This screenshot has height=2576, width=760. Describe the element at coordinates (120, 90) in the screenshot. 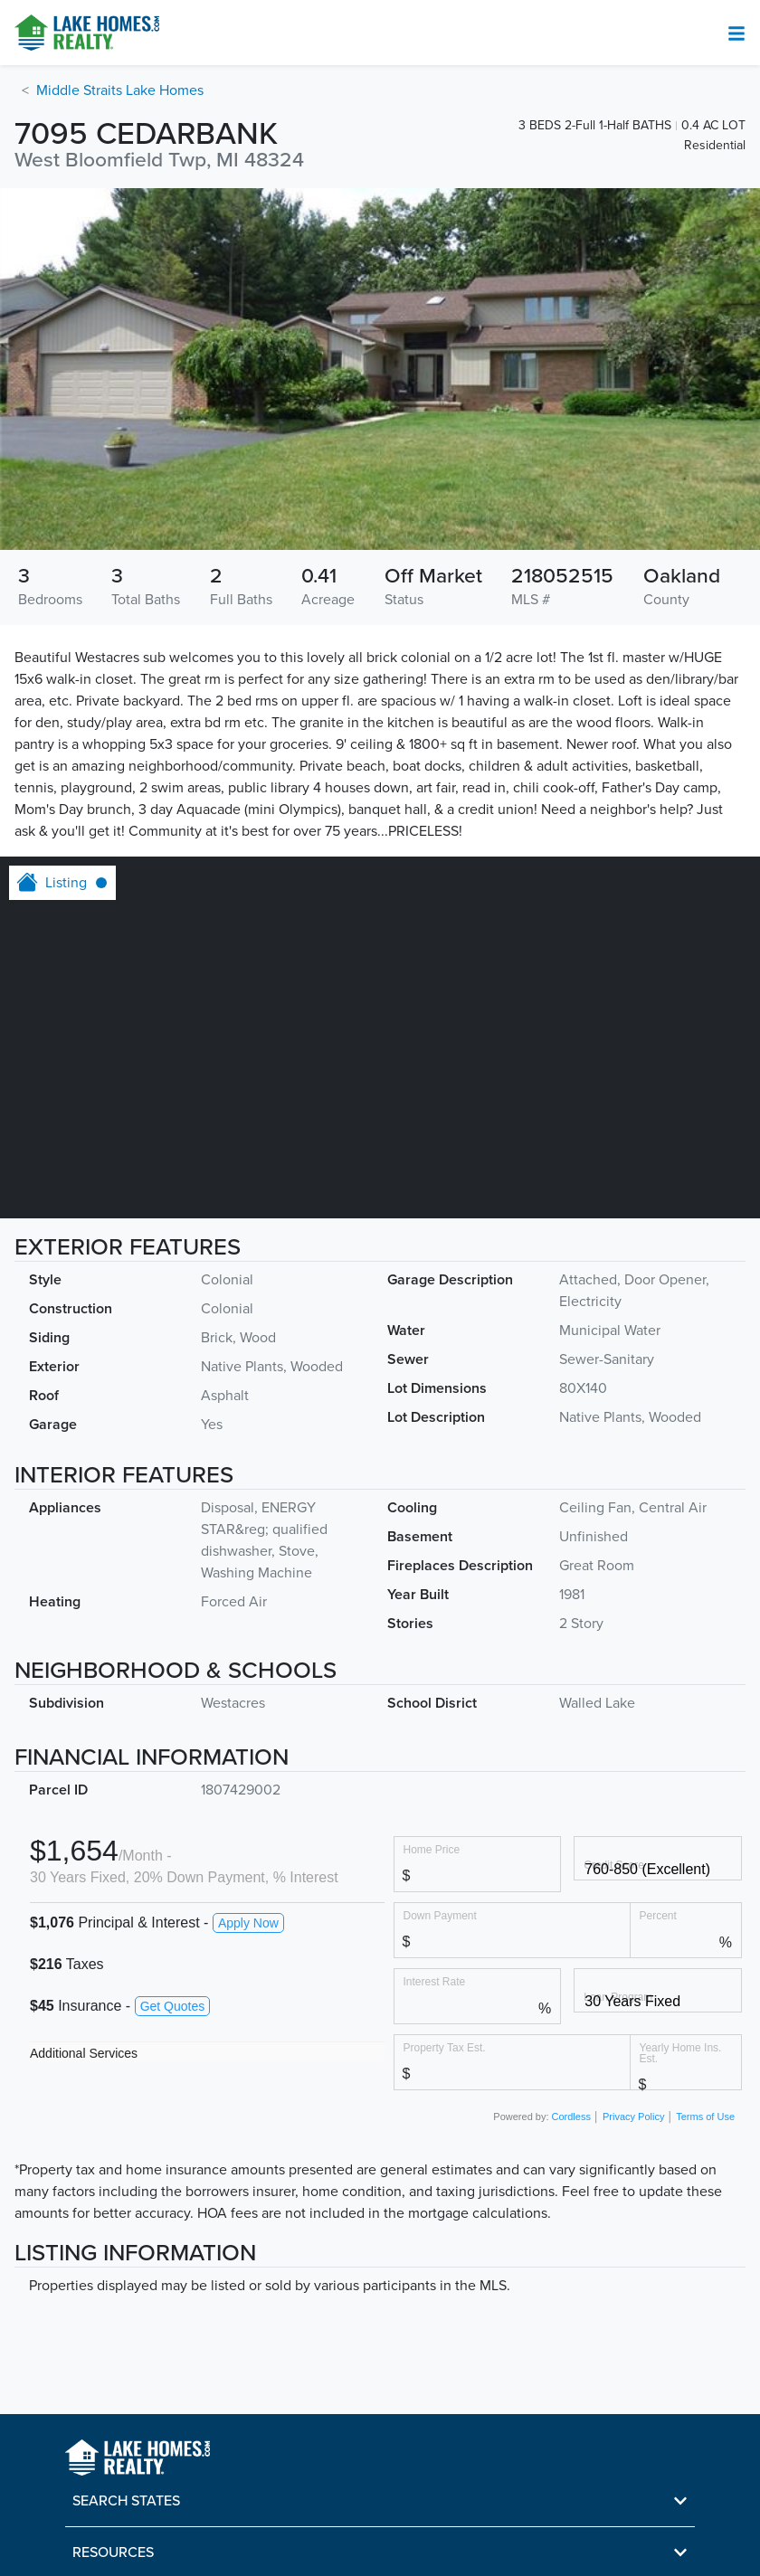

I see `Middle Straits Lake Homes` at that location.